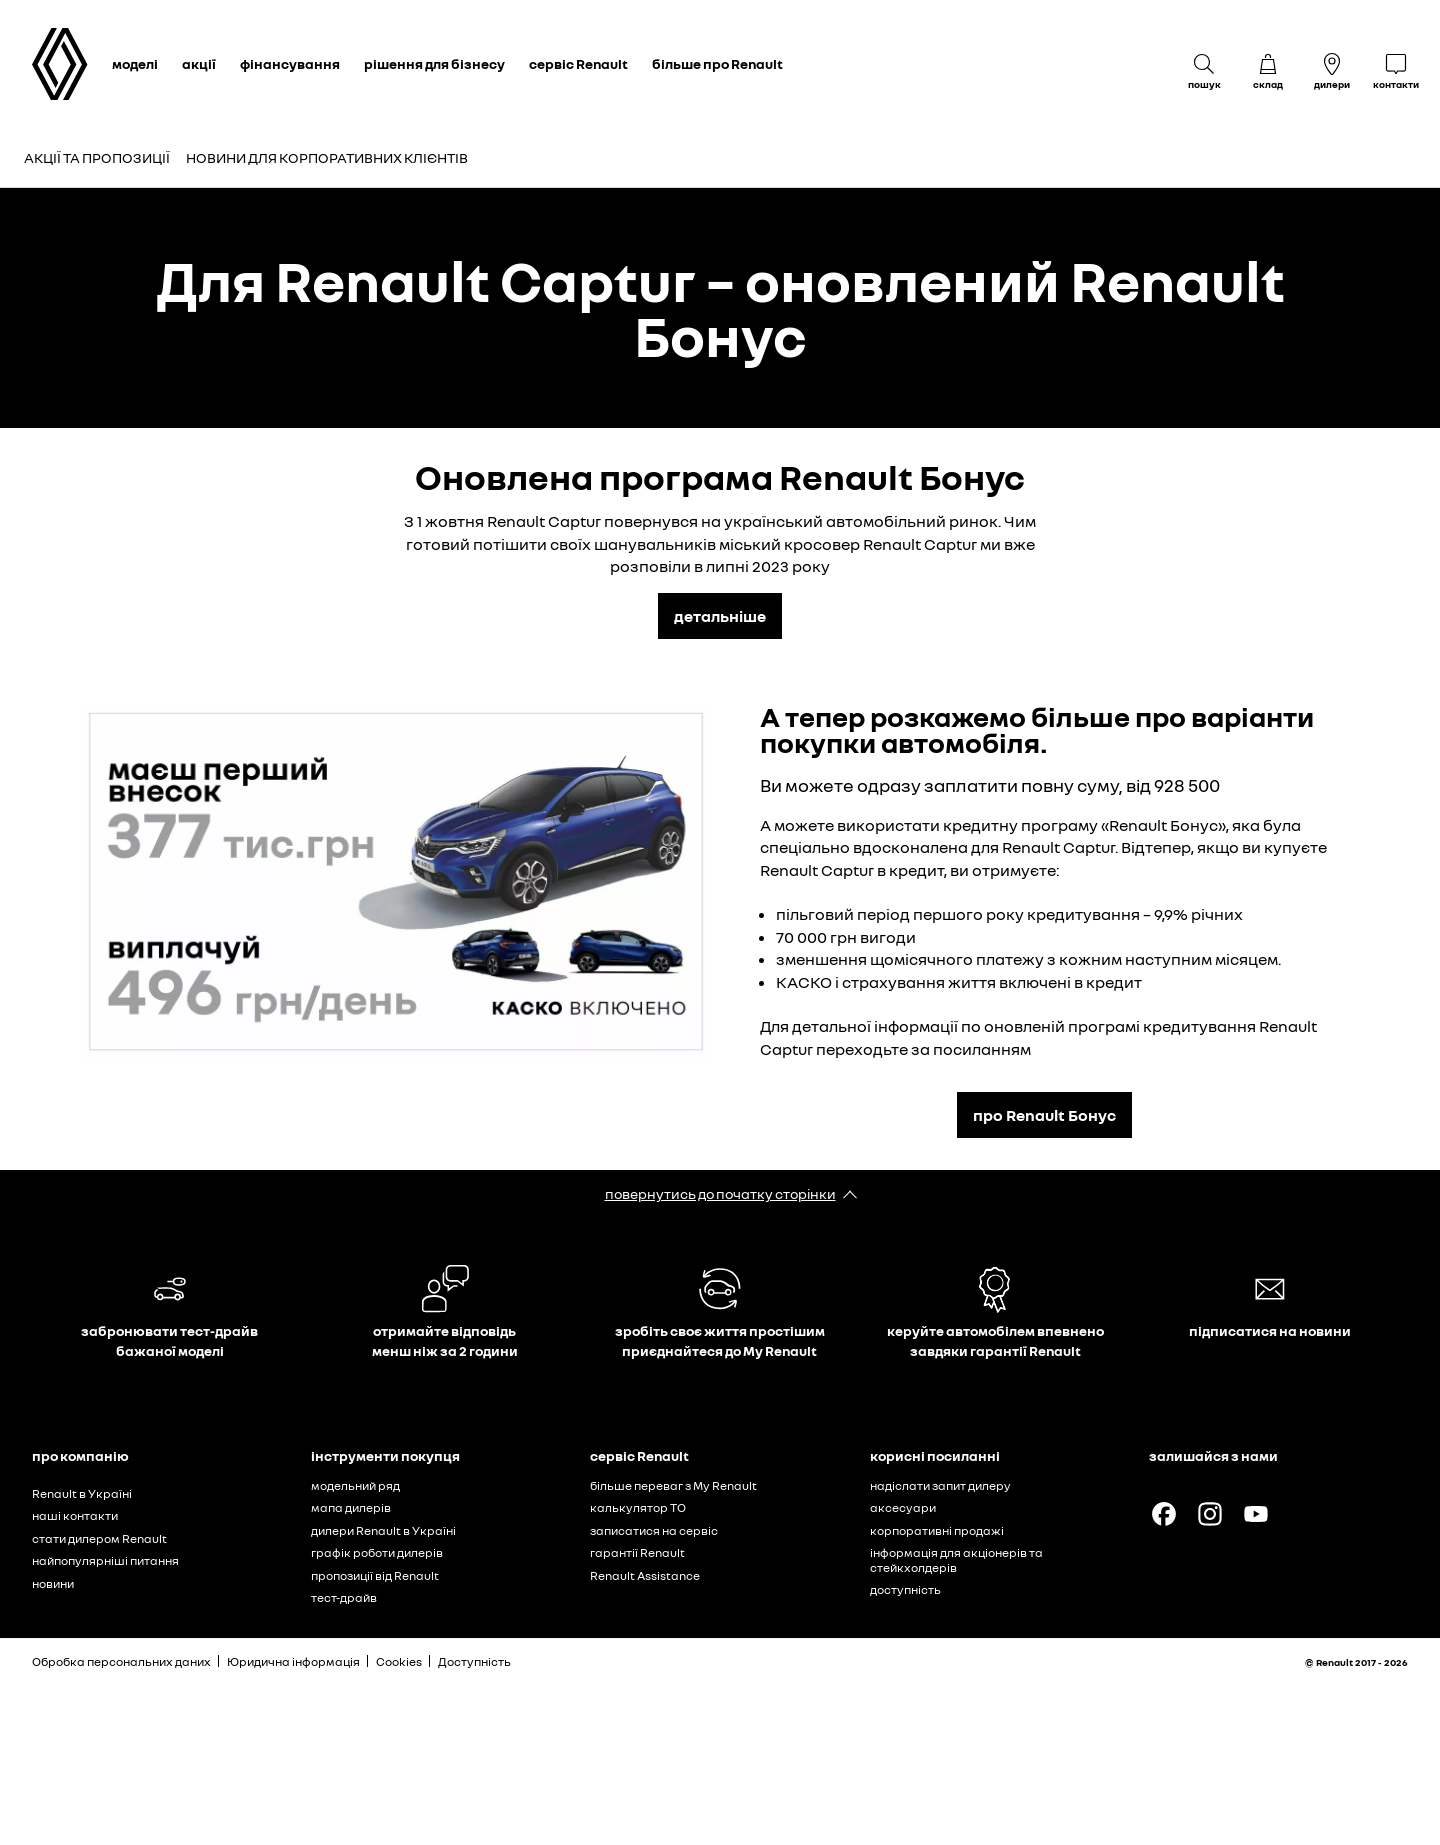 This screenshot has height=1845, width=1440. What do you see at coordinates (638, 1507) in the screenshot?
I see `калькулятор ТО` at bounding box center [638, 1507].